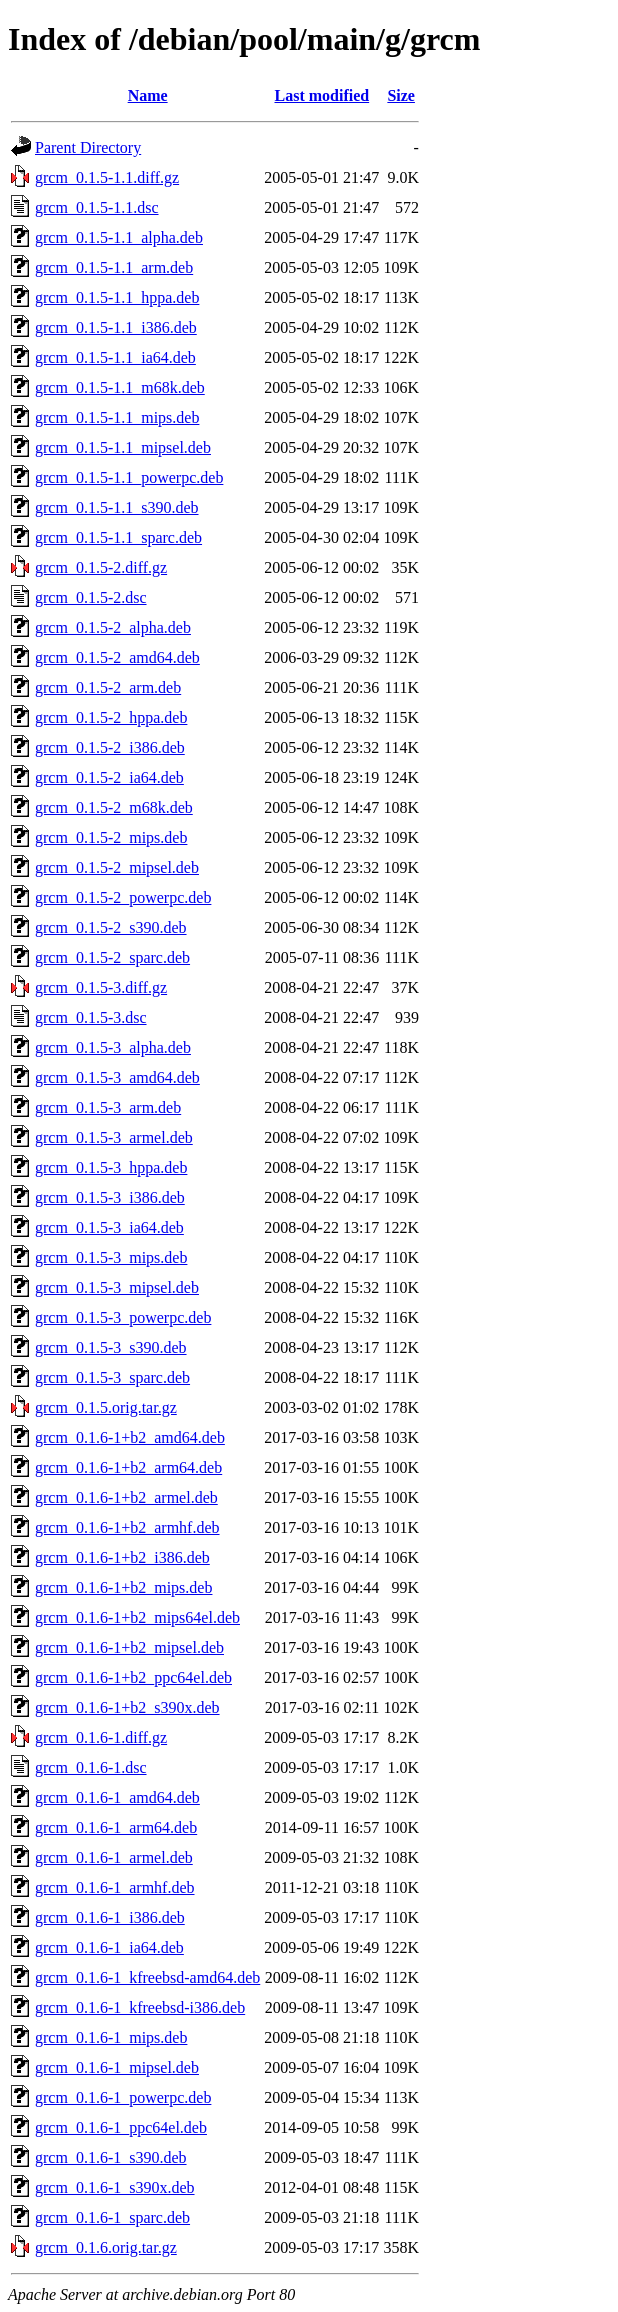 This screenshot has height=2312, width=618. I want to click on grcm_0.1.6-1+b2_armel.deb, so click(126, 1497).